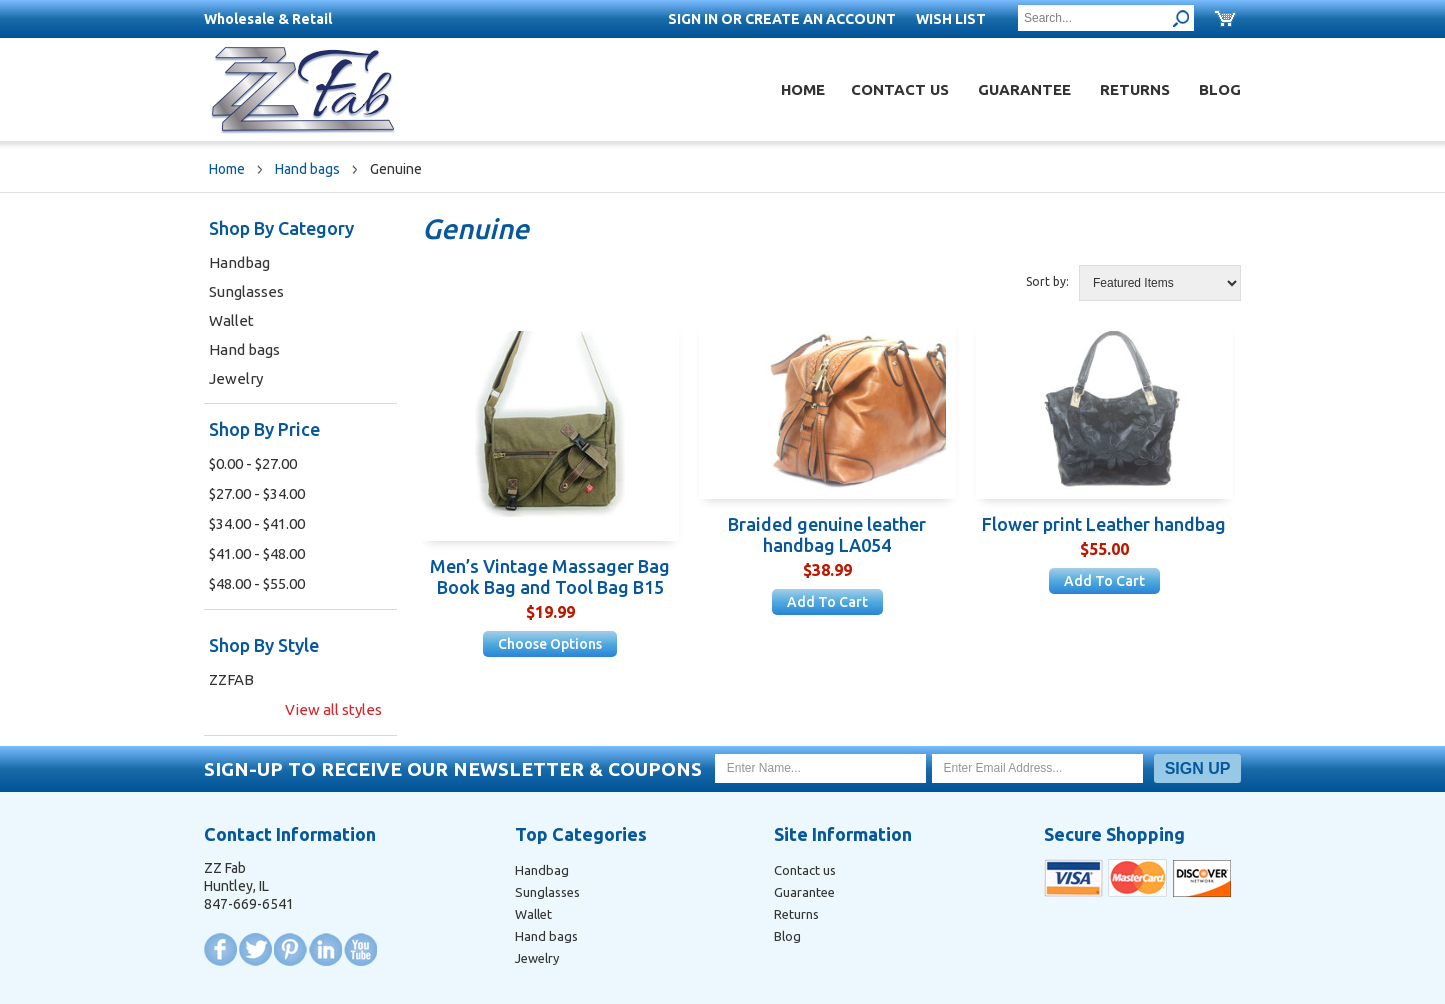  I want to click on Sort by:, so click(1047, 281).